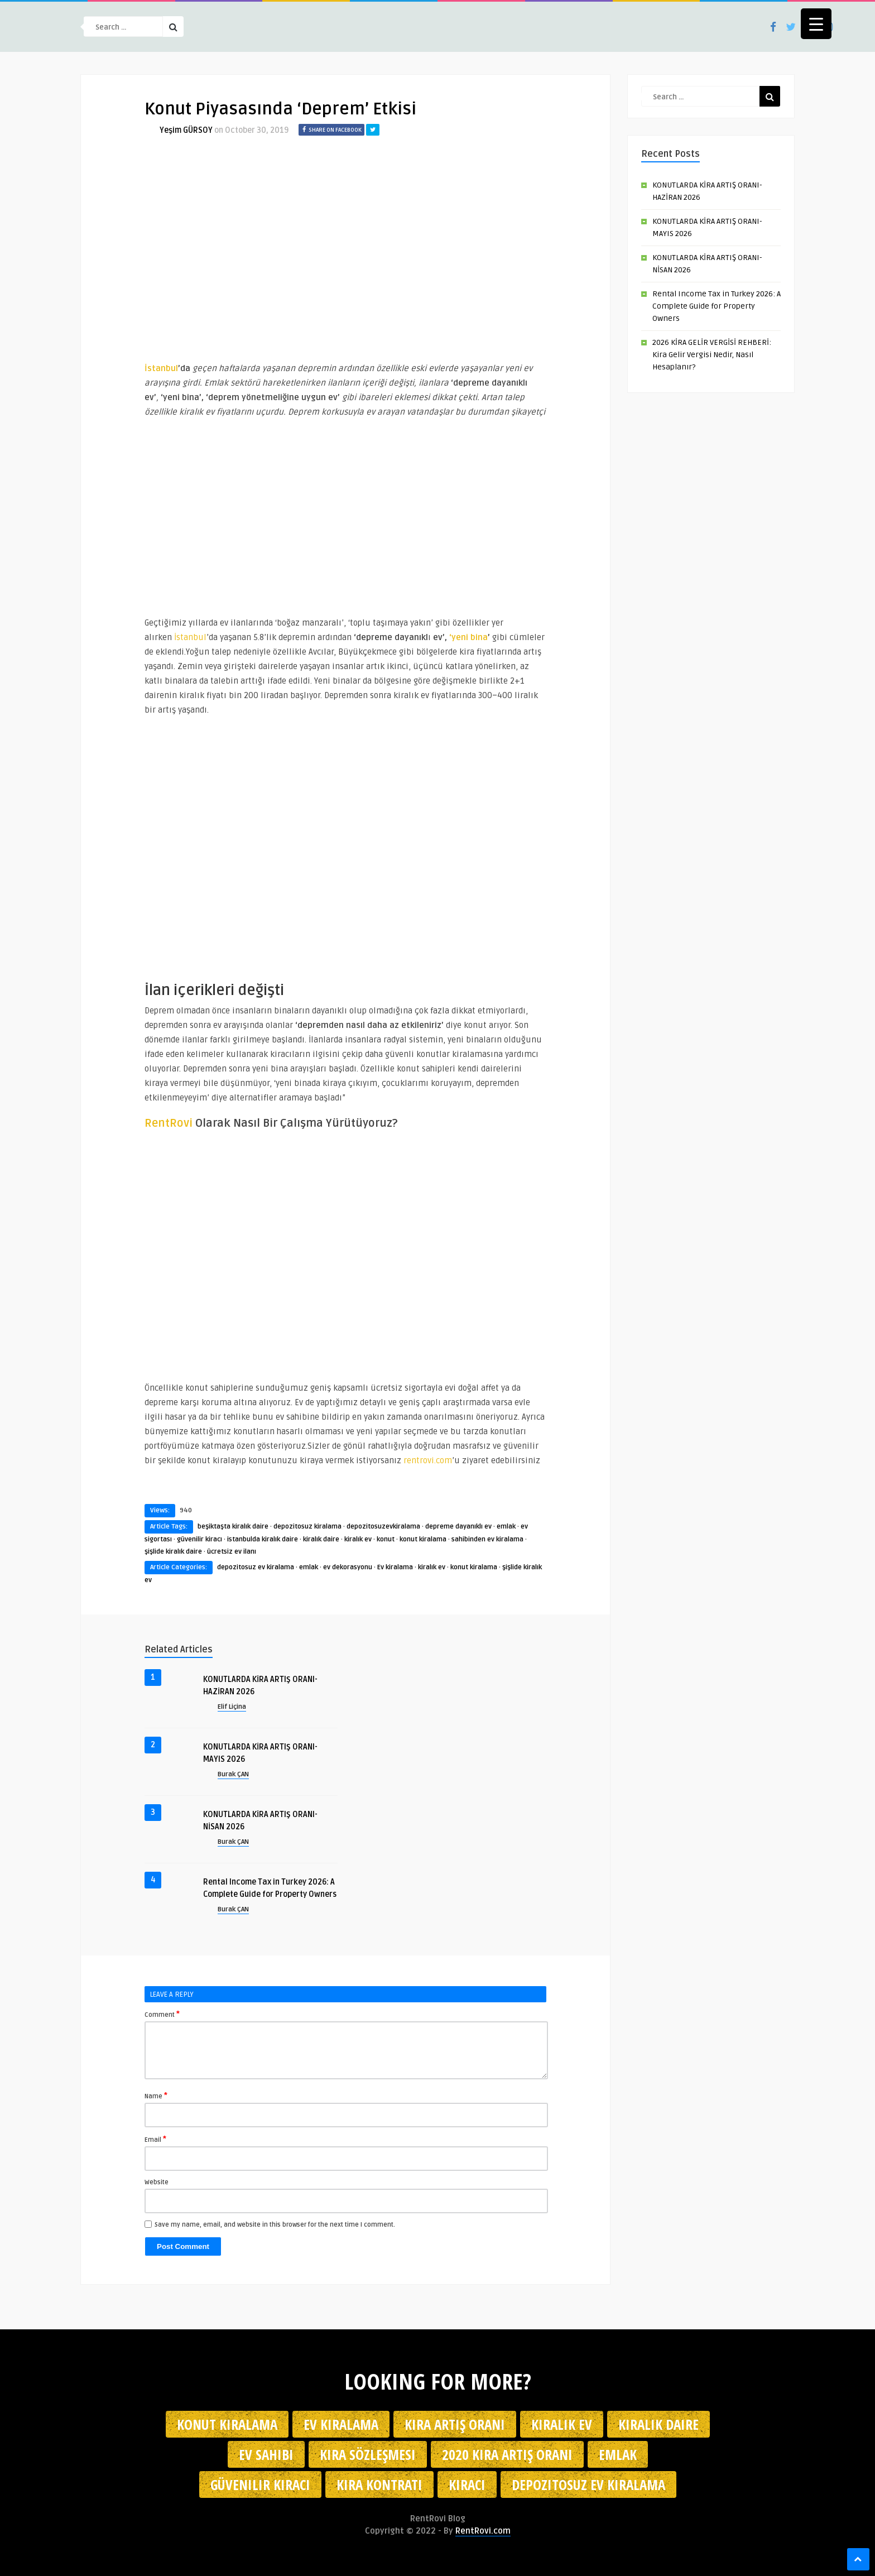  Describe the element at coordinates (379, 2484) in the screenshot. I see `kira kontratı` at that location.